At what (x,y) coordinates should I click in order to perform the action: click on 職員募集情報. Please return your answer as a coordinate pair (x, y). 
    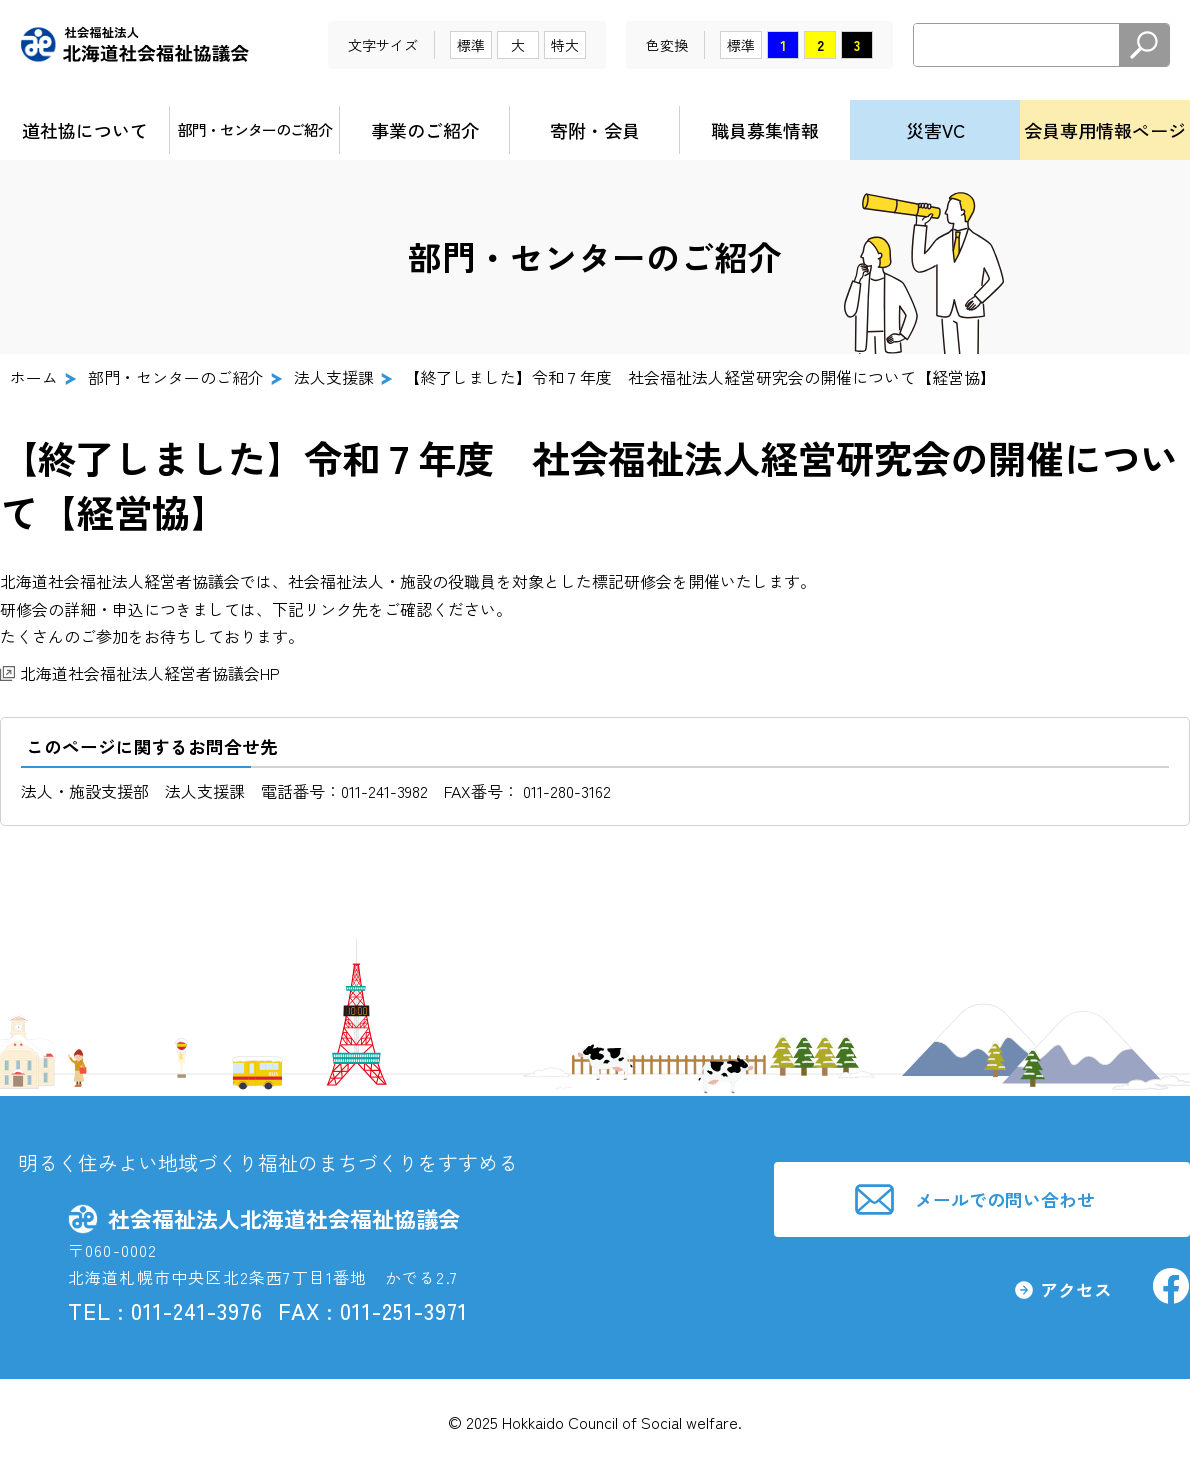
    Looking at the image, I should click on (765, 130).